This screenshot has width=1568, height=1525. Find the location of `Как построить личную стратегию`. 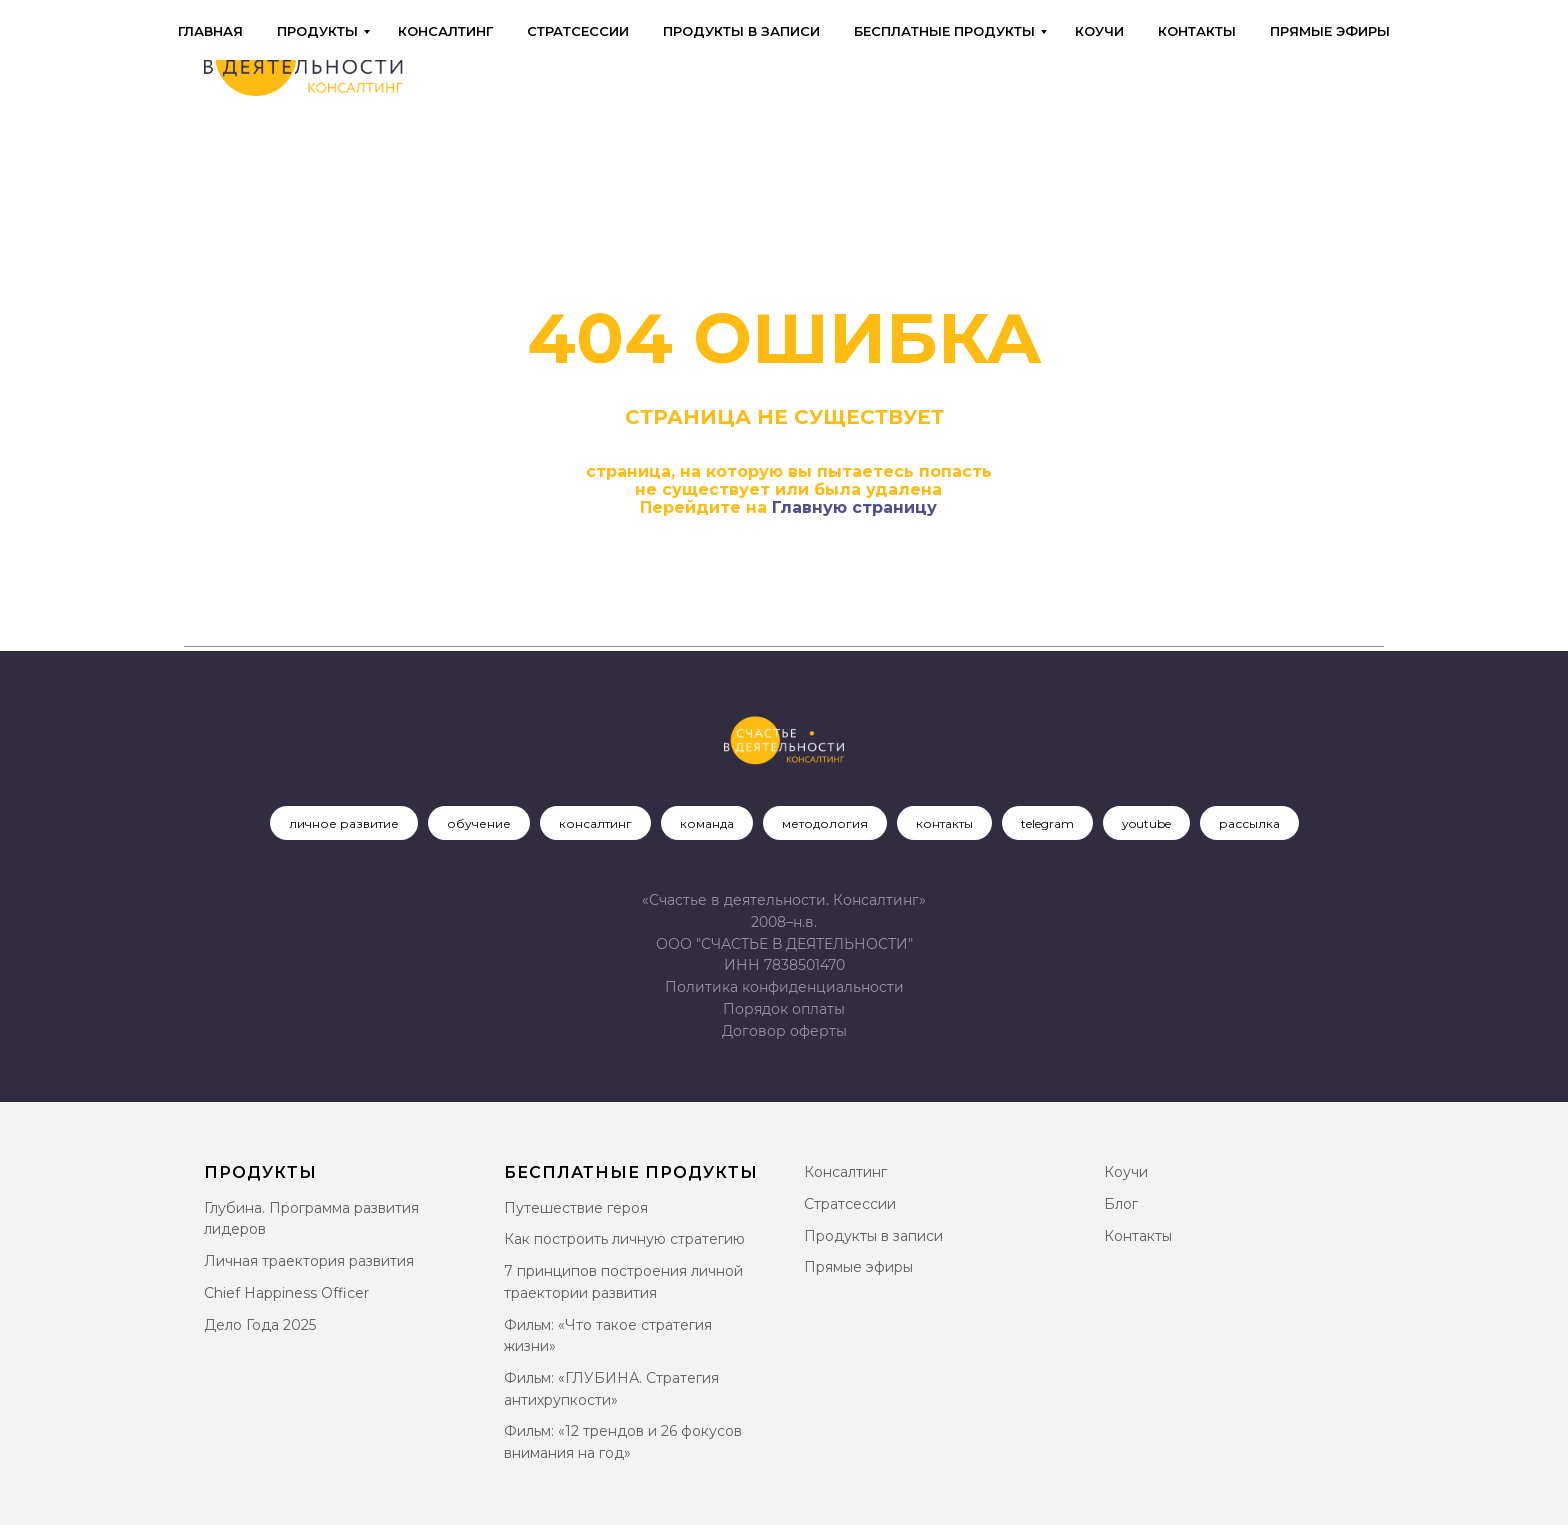

Как построить личную стратегию is located at coordinates (624, 1239).